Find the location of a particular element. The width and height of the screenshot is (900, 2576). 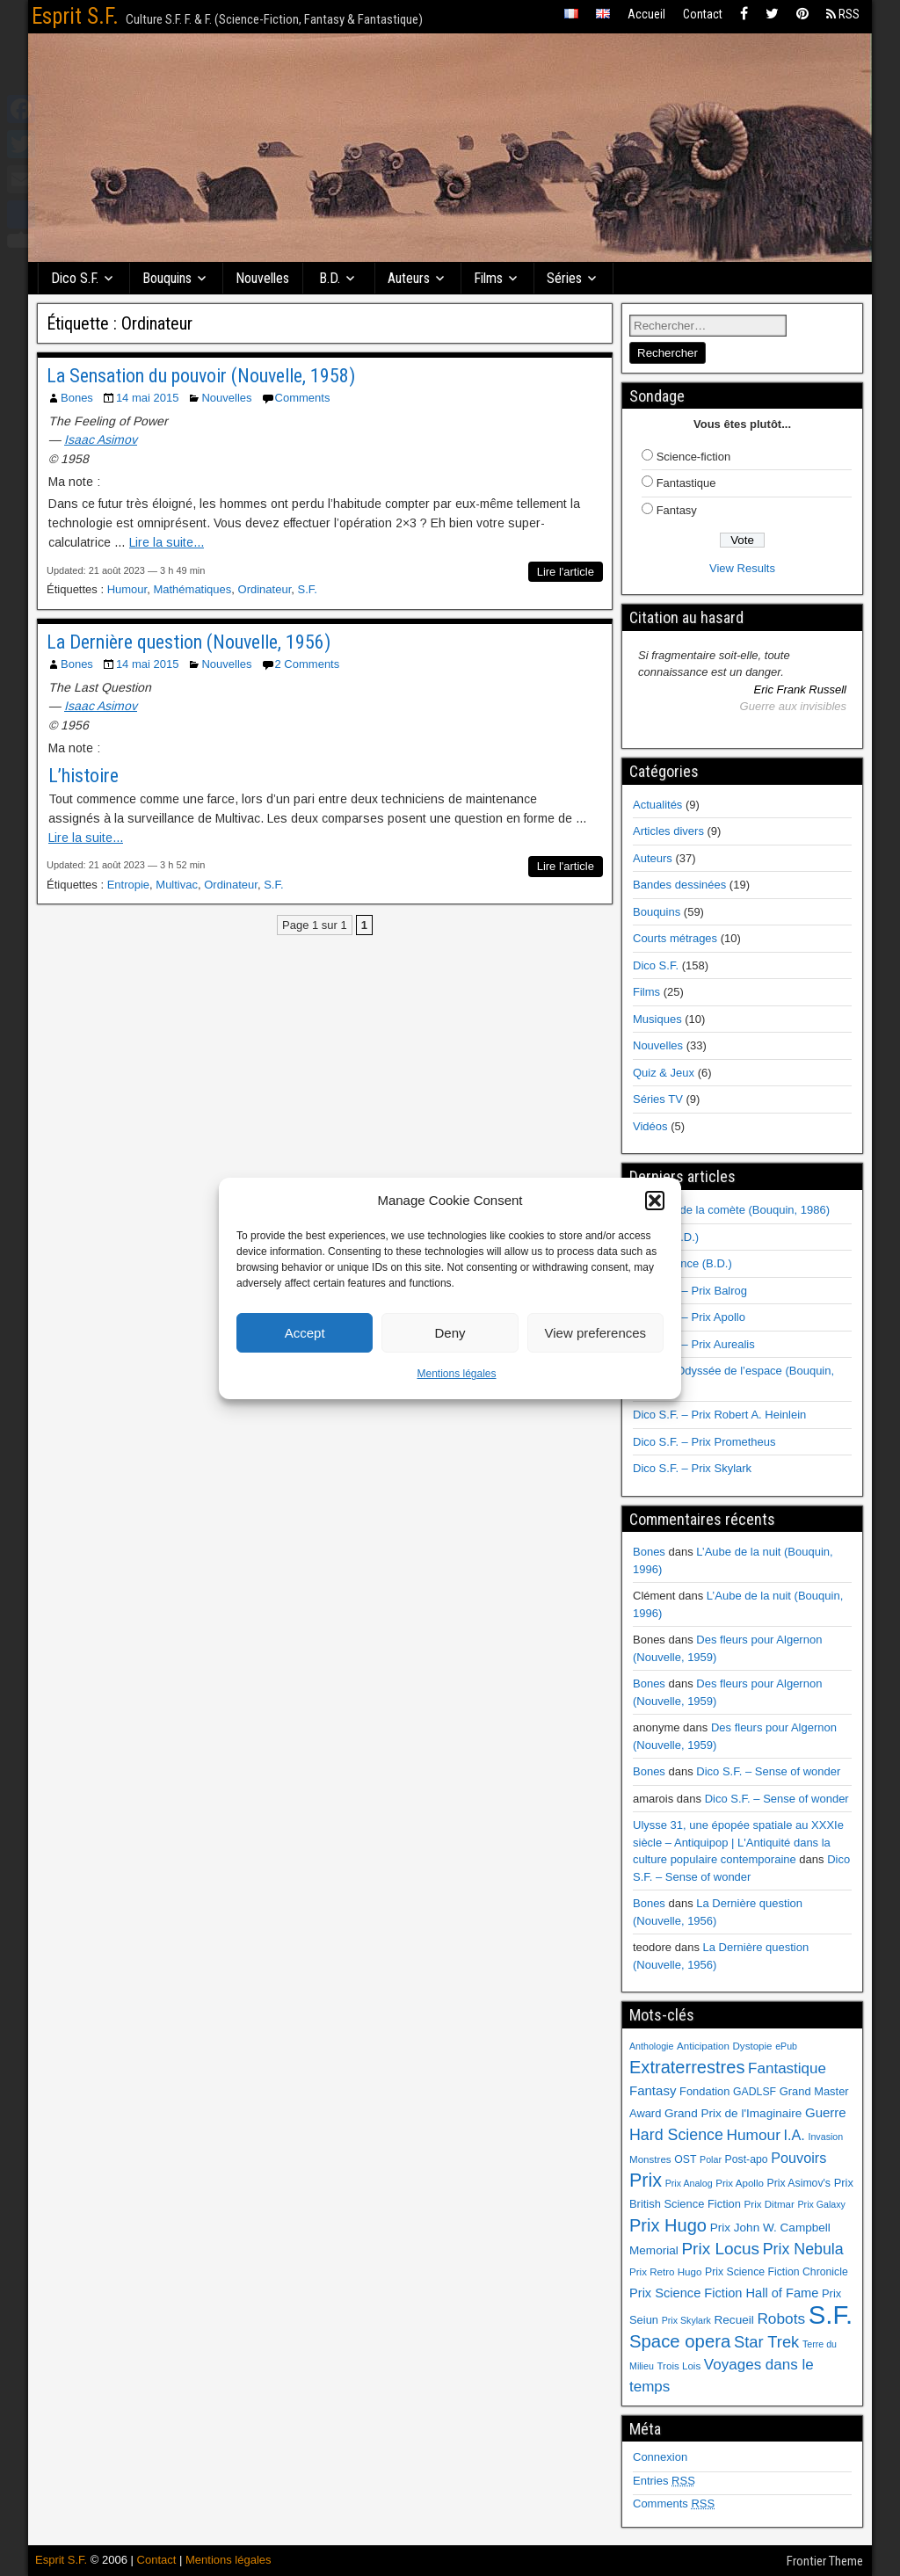

Anticipation [Anticipation (6 éléments)] is located at coordinates (703, 2046).